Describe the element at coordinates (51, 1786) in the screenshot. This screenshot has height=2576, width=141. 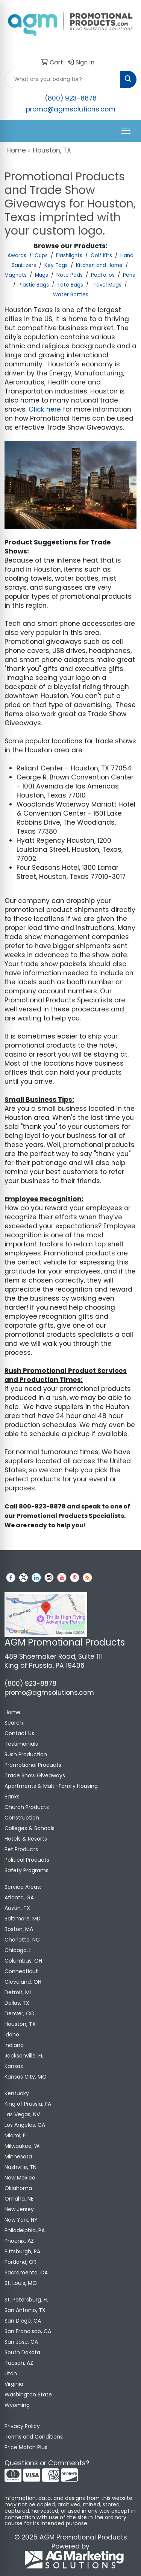
I see `Apartments & Multi-Family Housing` at that location.